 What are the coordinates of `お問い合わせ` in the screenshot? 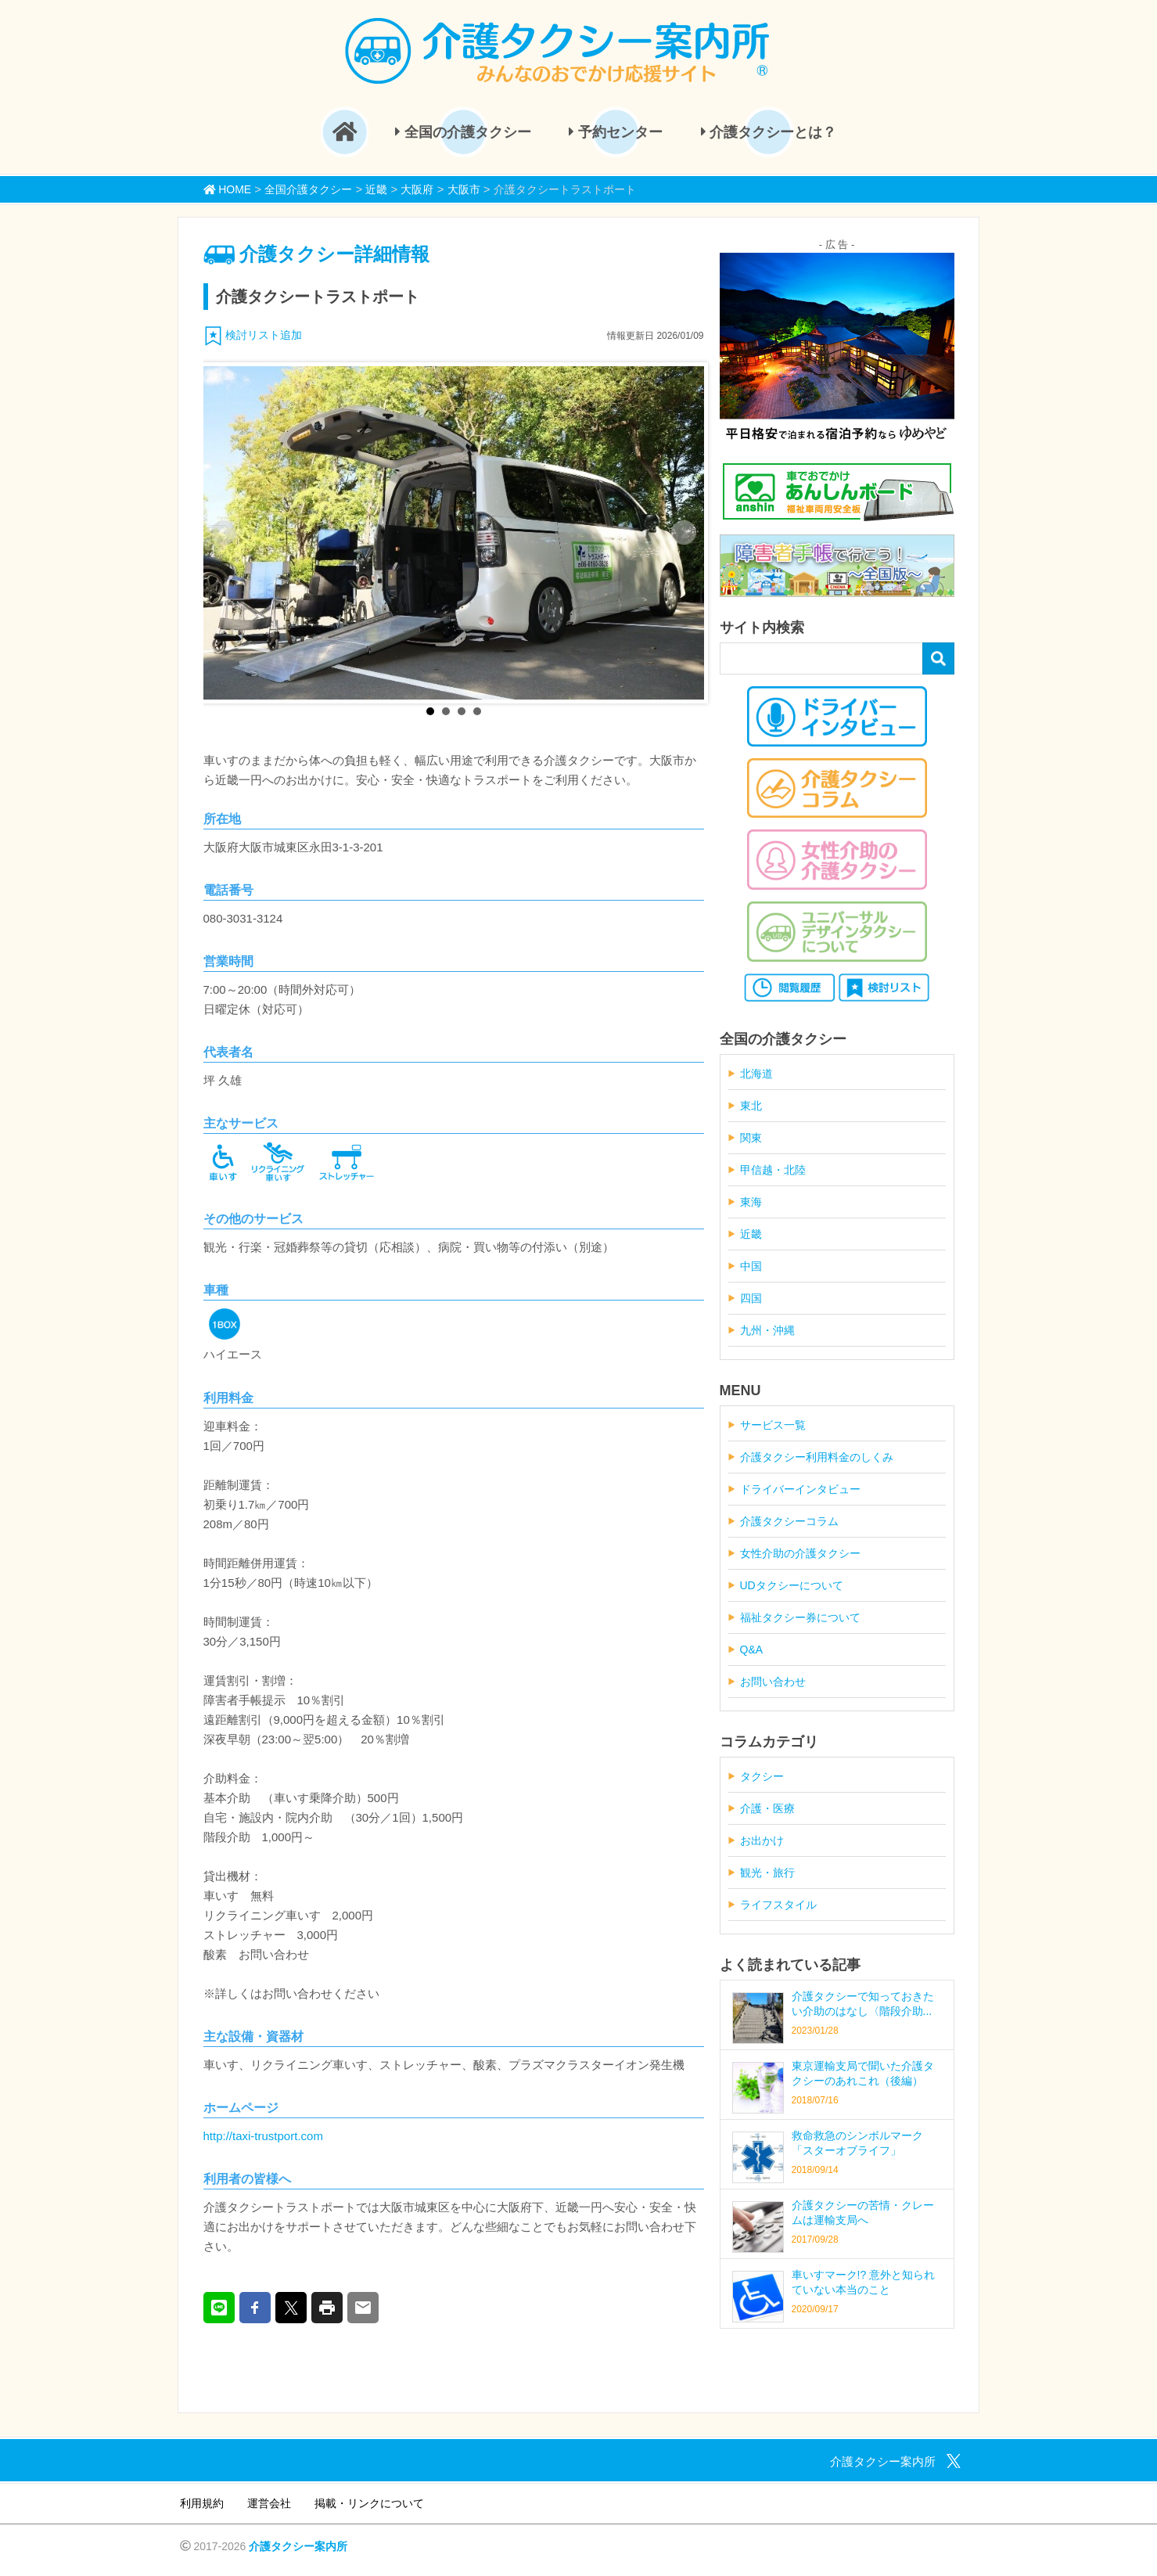 It's located at (773, 1681).